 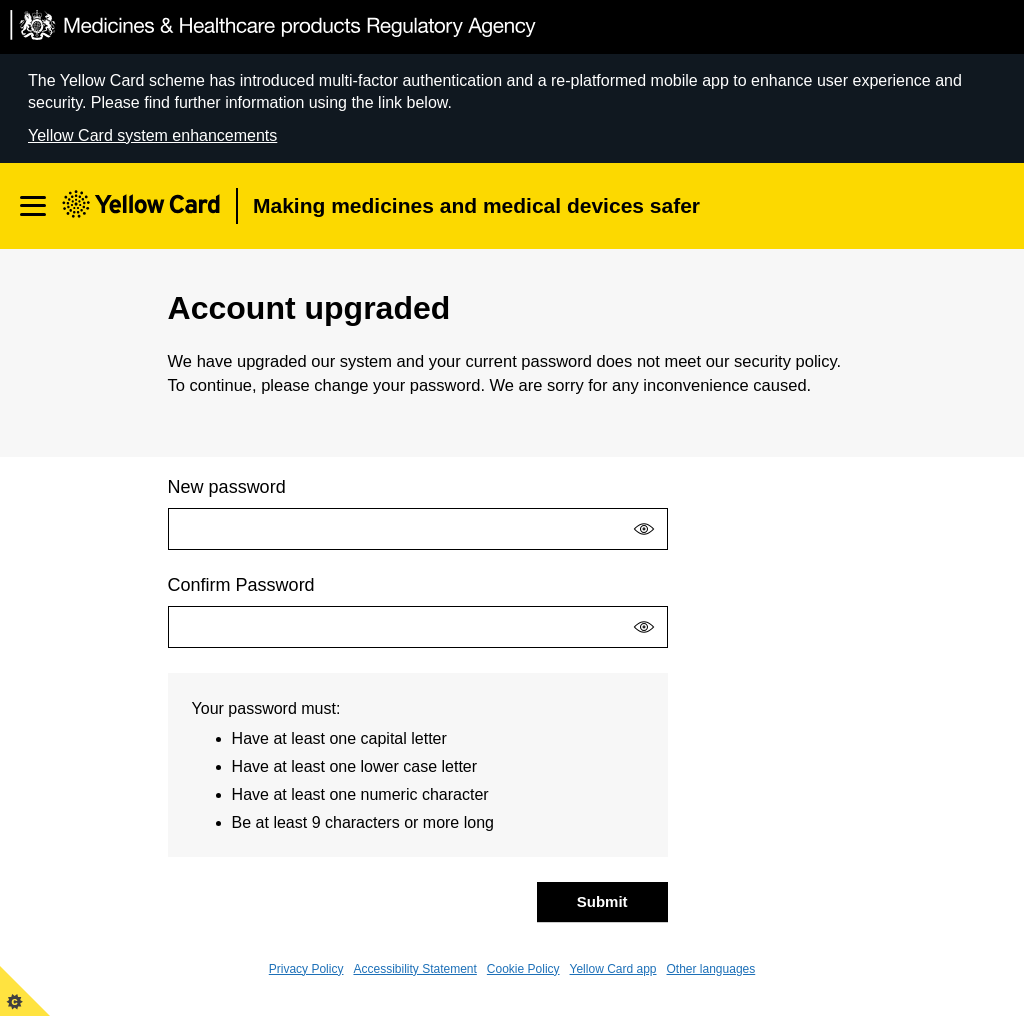 I want to click on Cookie Policy, so click(x=523, y=969).